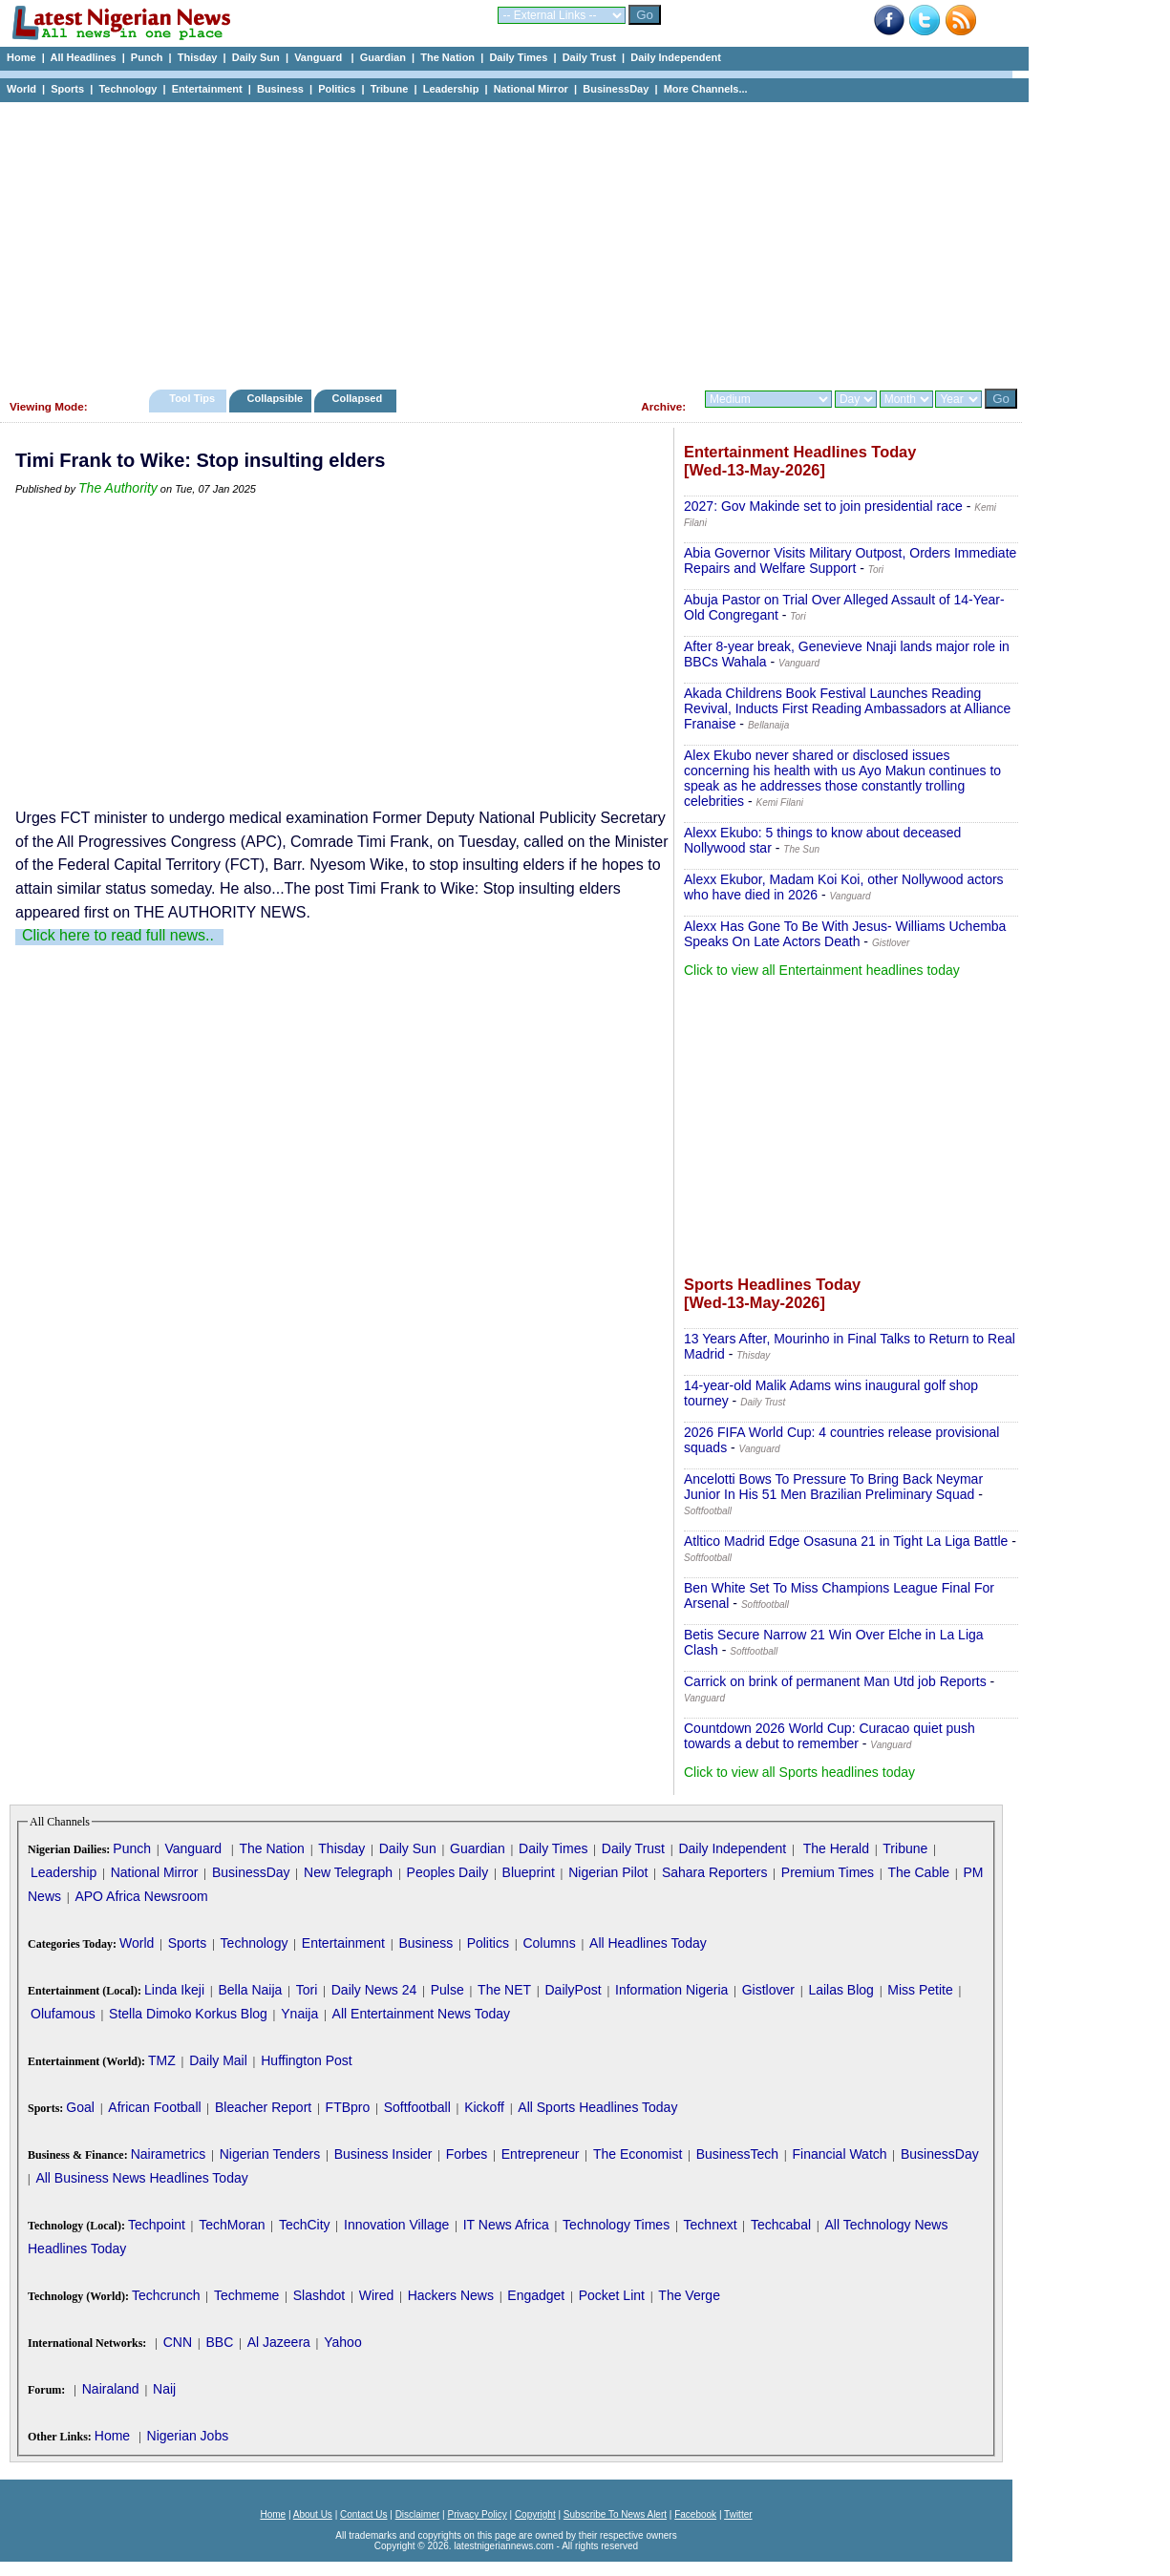 This screenshot has height=2576, width=1170. What do you see at coordinates (162, 2060) in the screenshot?
I see `TMZ` at bounding box center [162, 2060].